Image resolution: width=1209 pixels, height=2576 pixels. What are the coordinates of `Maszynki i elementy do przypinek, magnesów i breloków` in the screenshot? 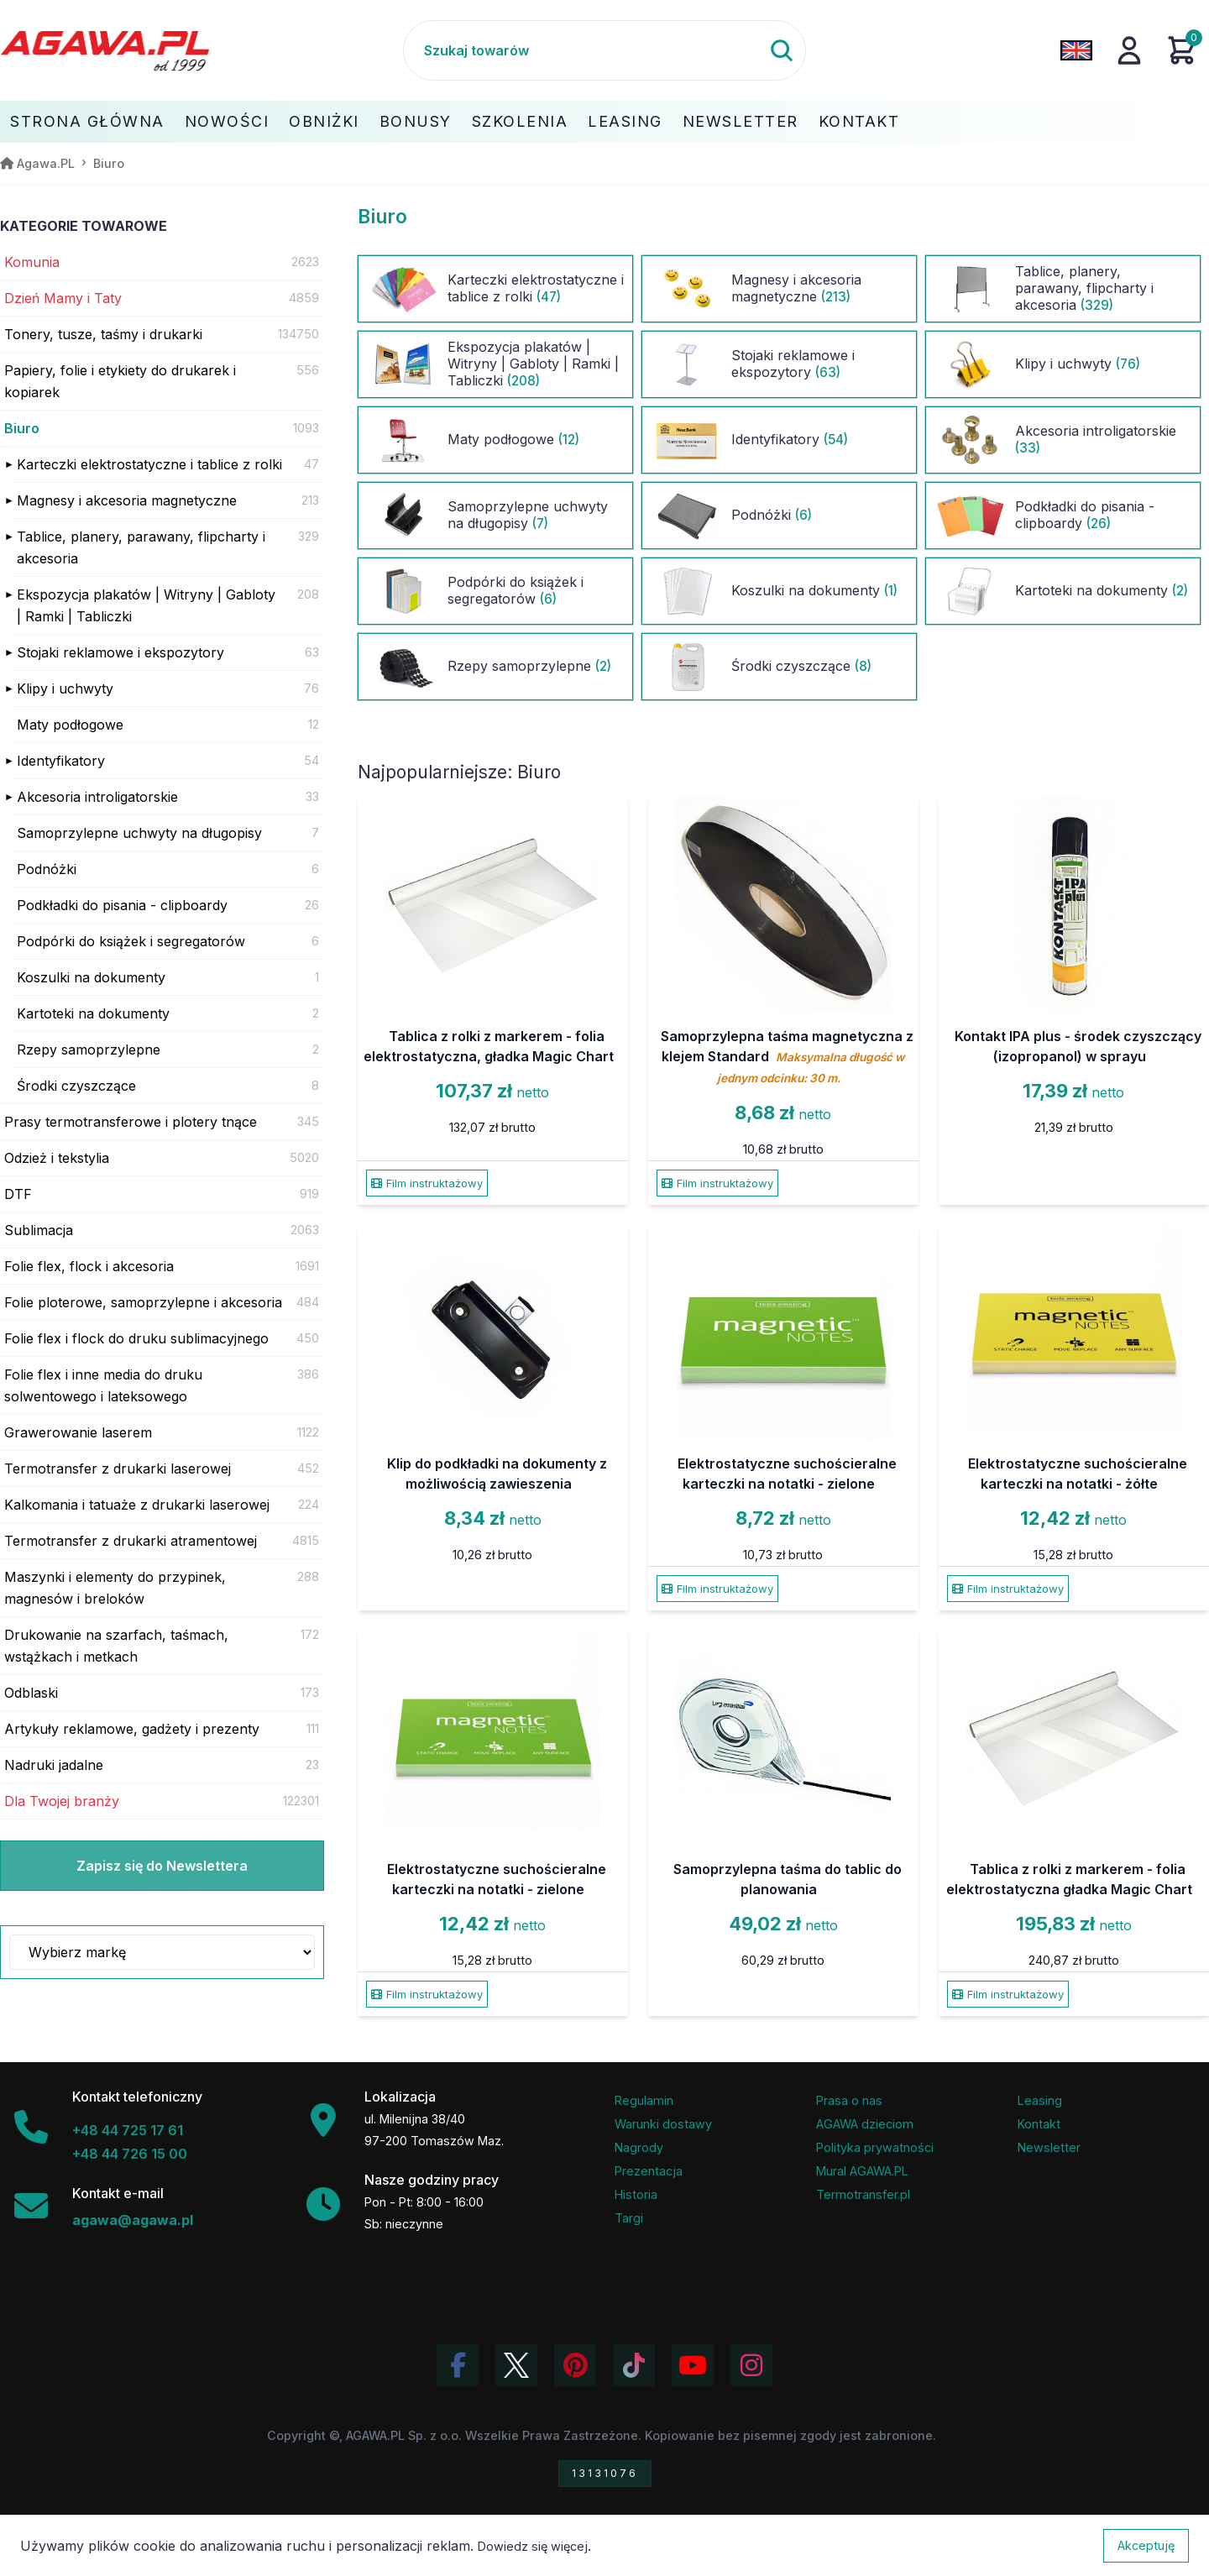 It's located at (115, 1587).